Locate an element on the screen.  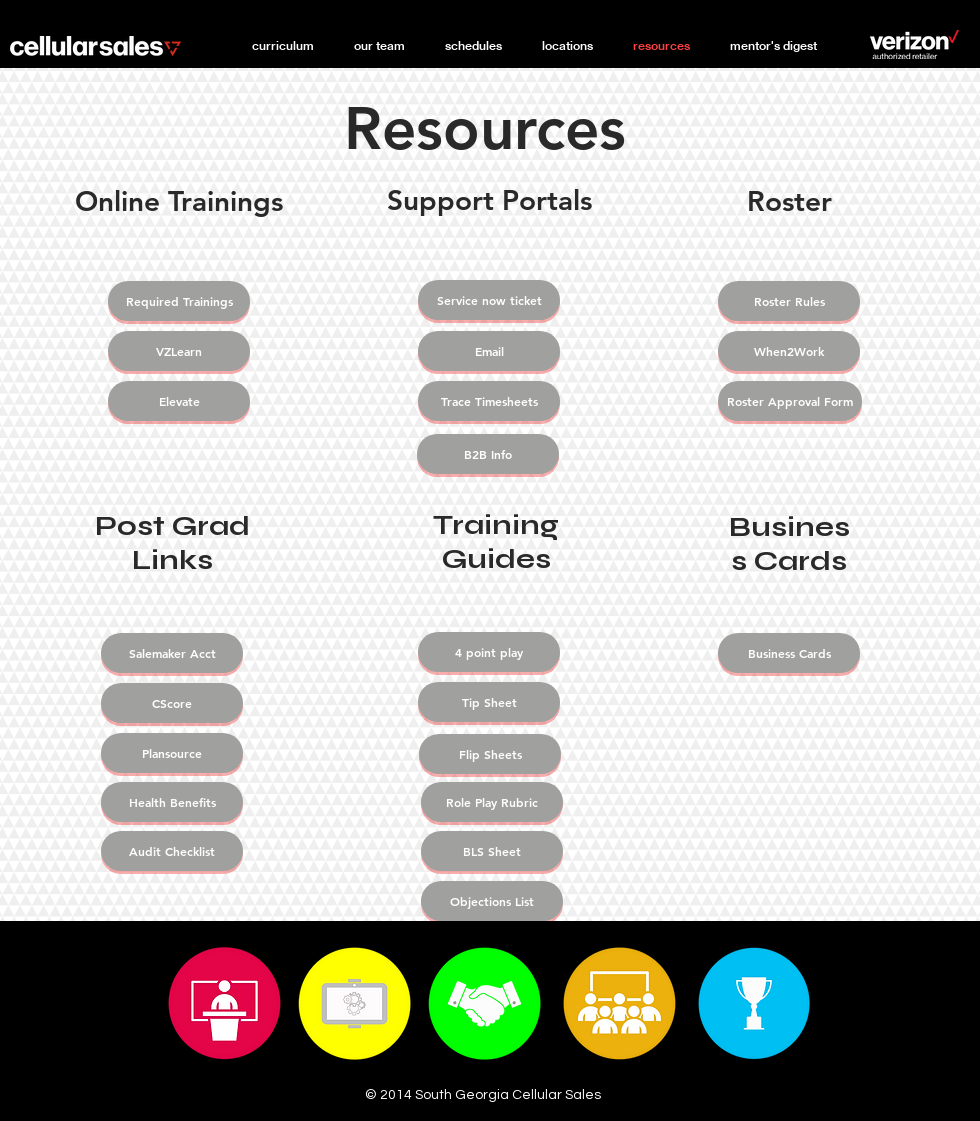
[Audit Checklist] is located at coordinates (172, 851).